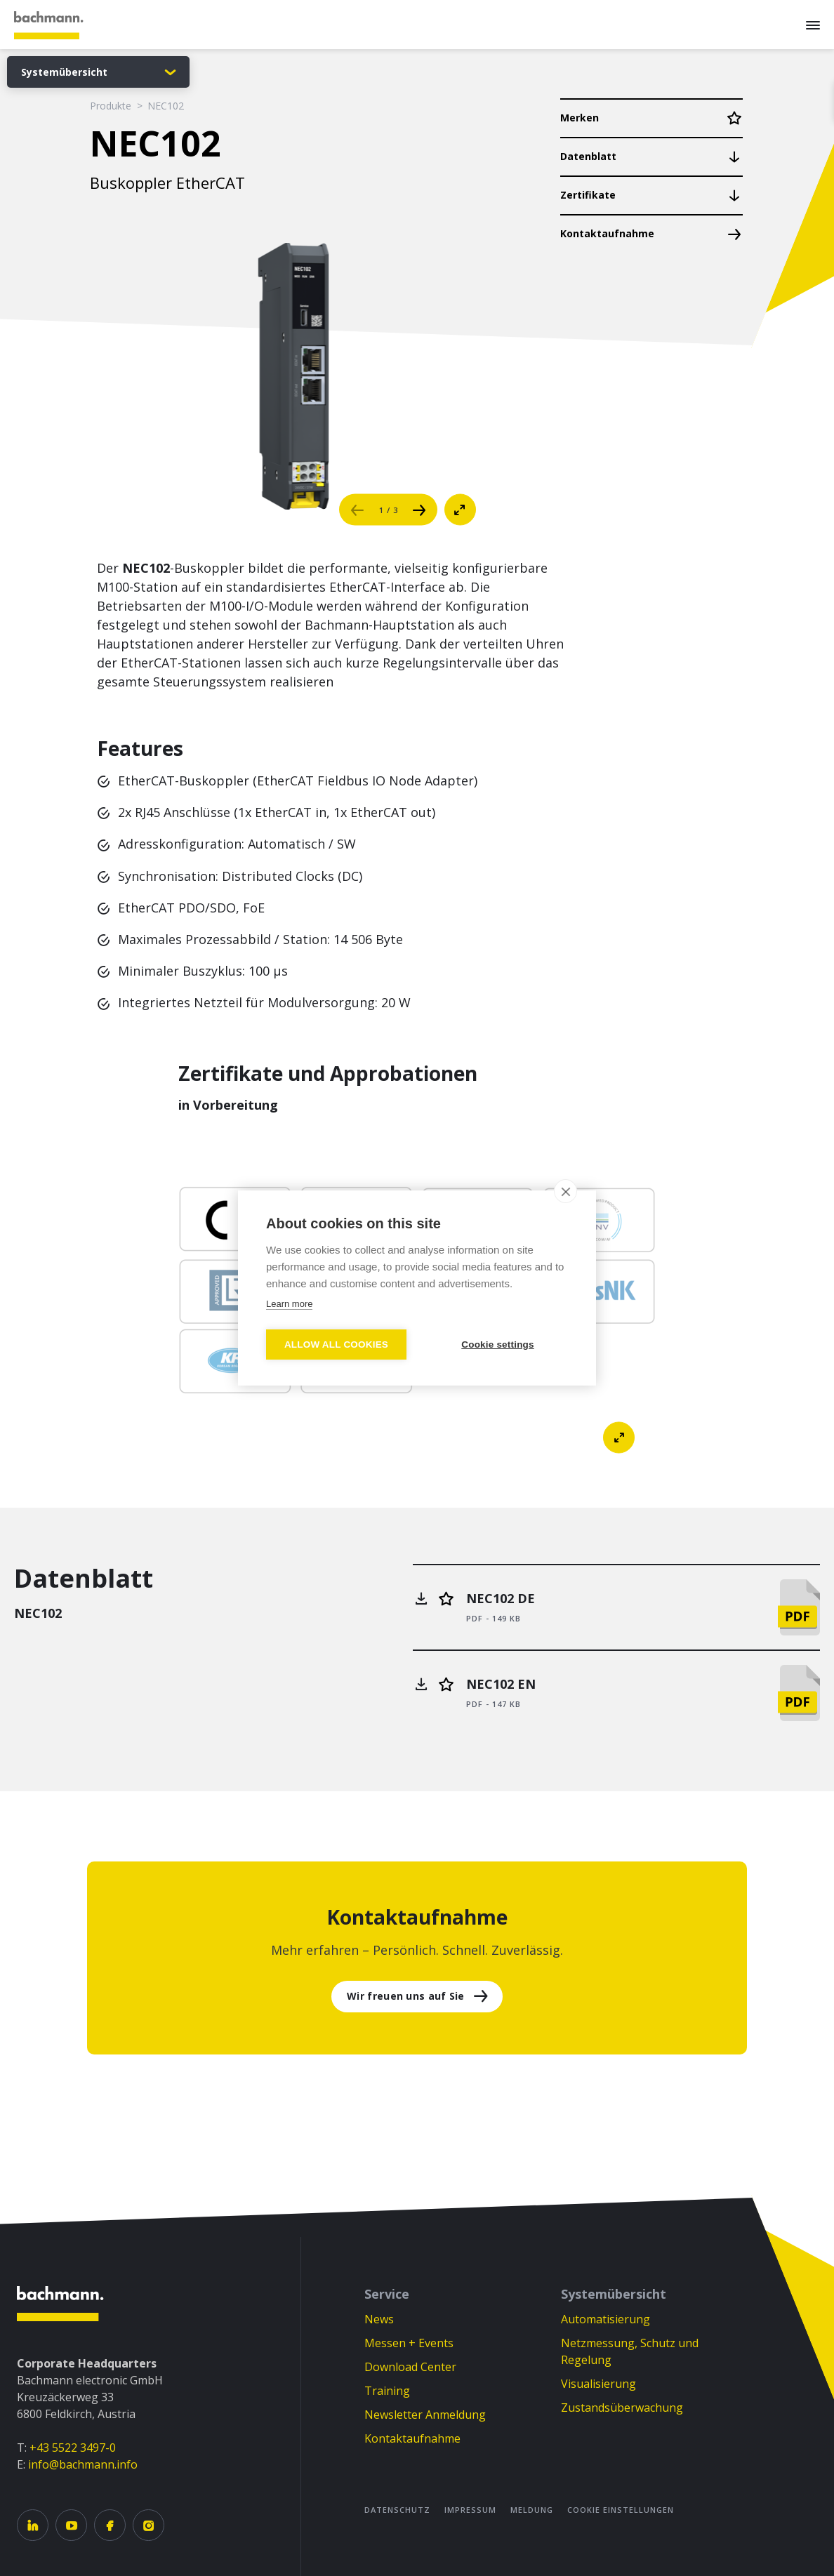 This screenshot has width=834, height=2576. Describe the element at coordinates (607, 233) in the screenshot. I see `Kontaktaufnahme` at that location.